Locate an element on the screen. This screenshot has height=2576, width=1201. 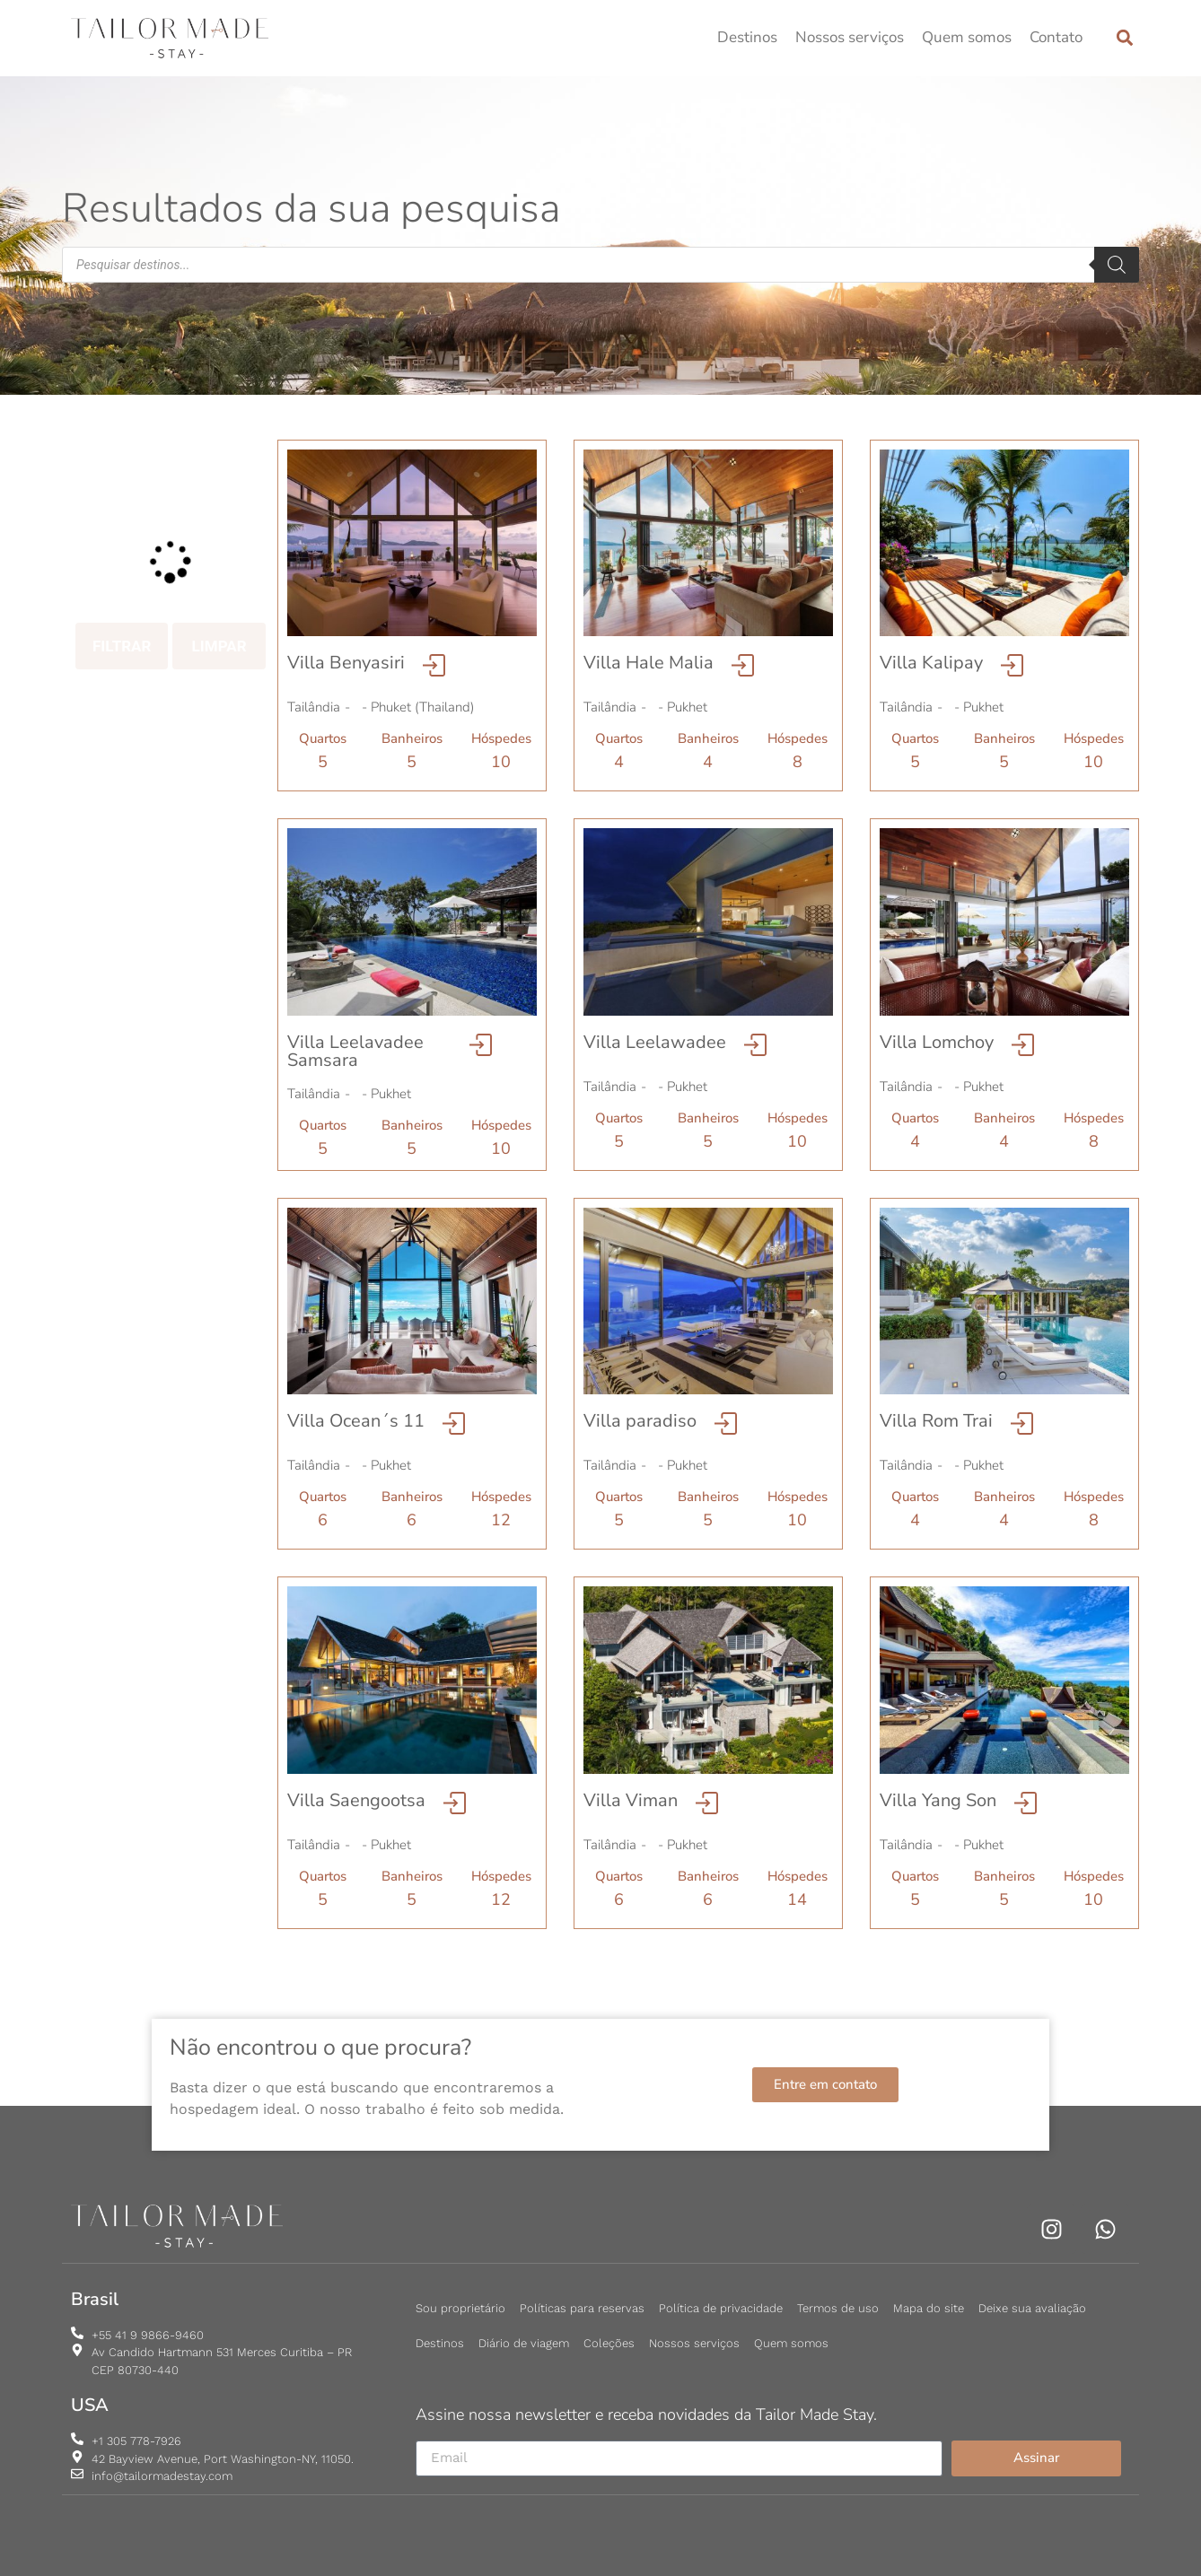
Contato is located at coordinates (1056, 37).